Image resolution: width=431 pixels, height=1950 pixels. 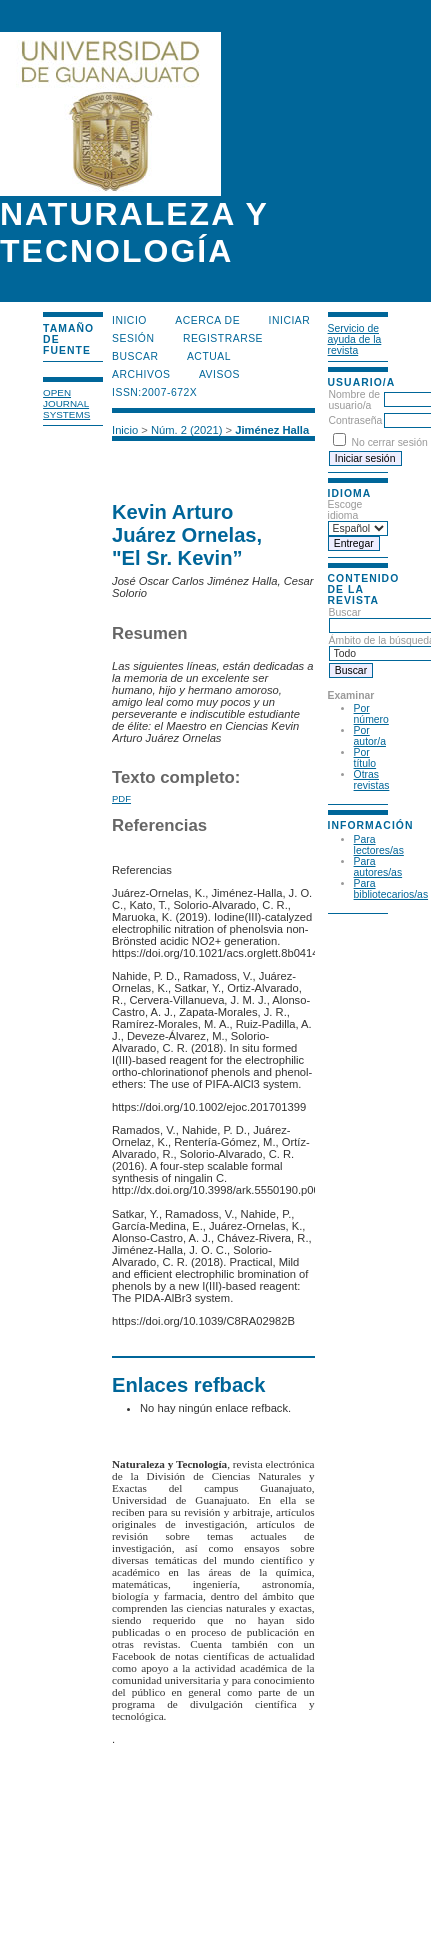 What do you see at coordinates (219, 374) in the screenshot?
I see `Avisos` at bounding box center [219, 374].